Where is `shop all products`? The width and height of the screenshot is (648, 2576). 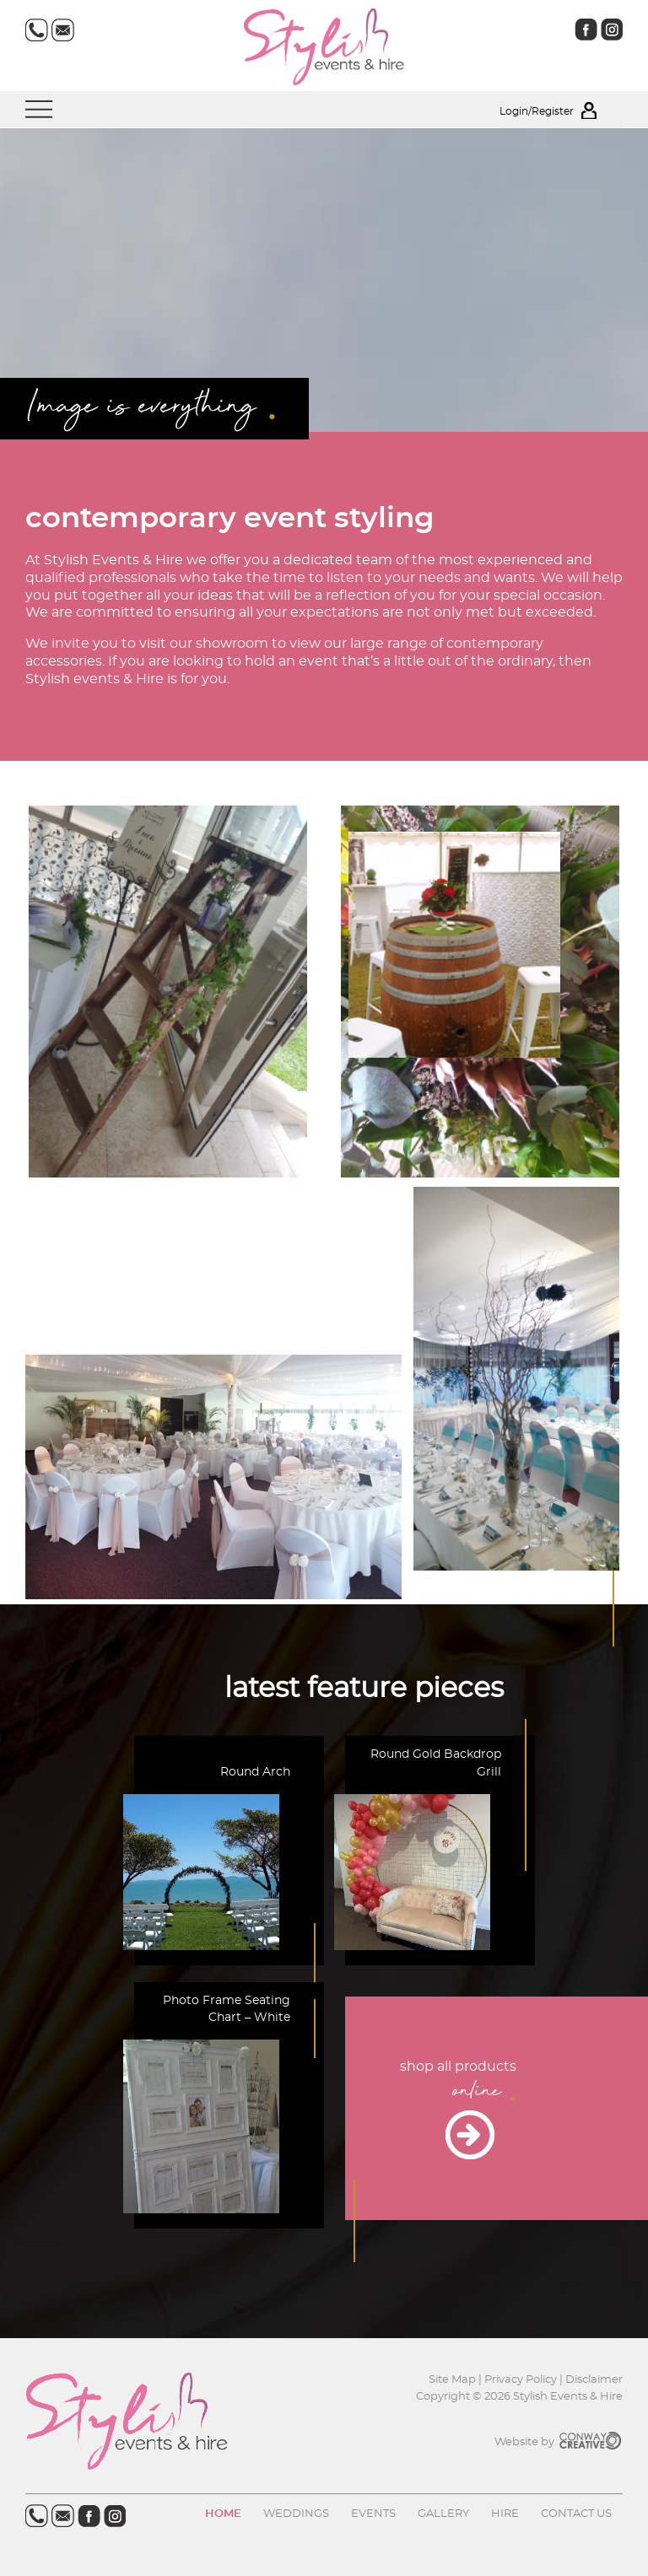 shop all products is located at coordinates (458, 2066).